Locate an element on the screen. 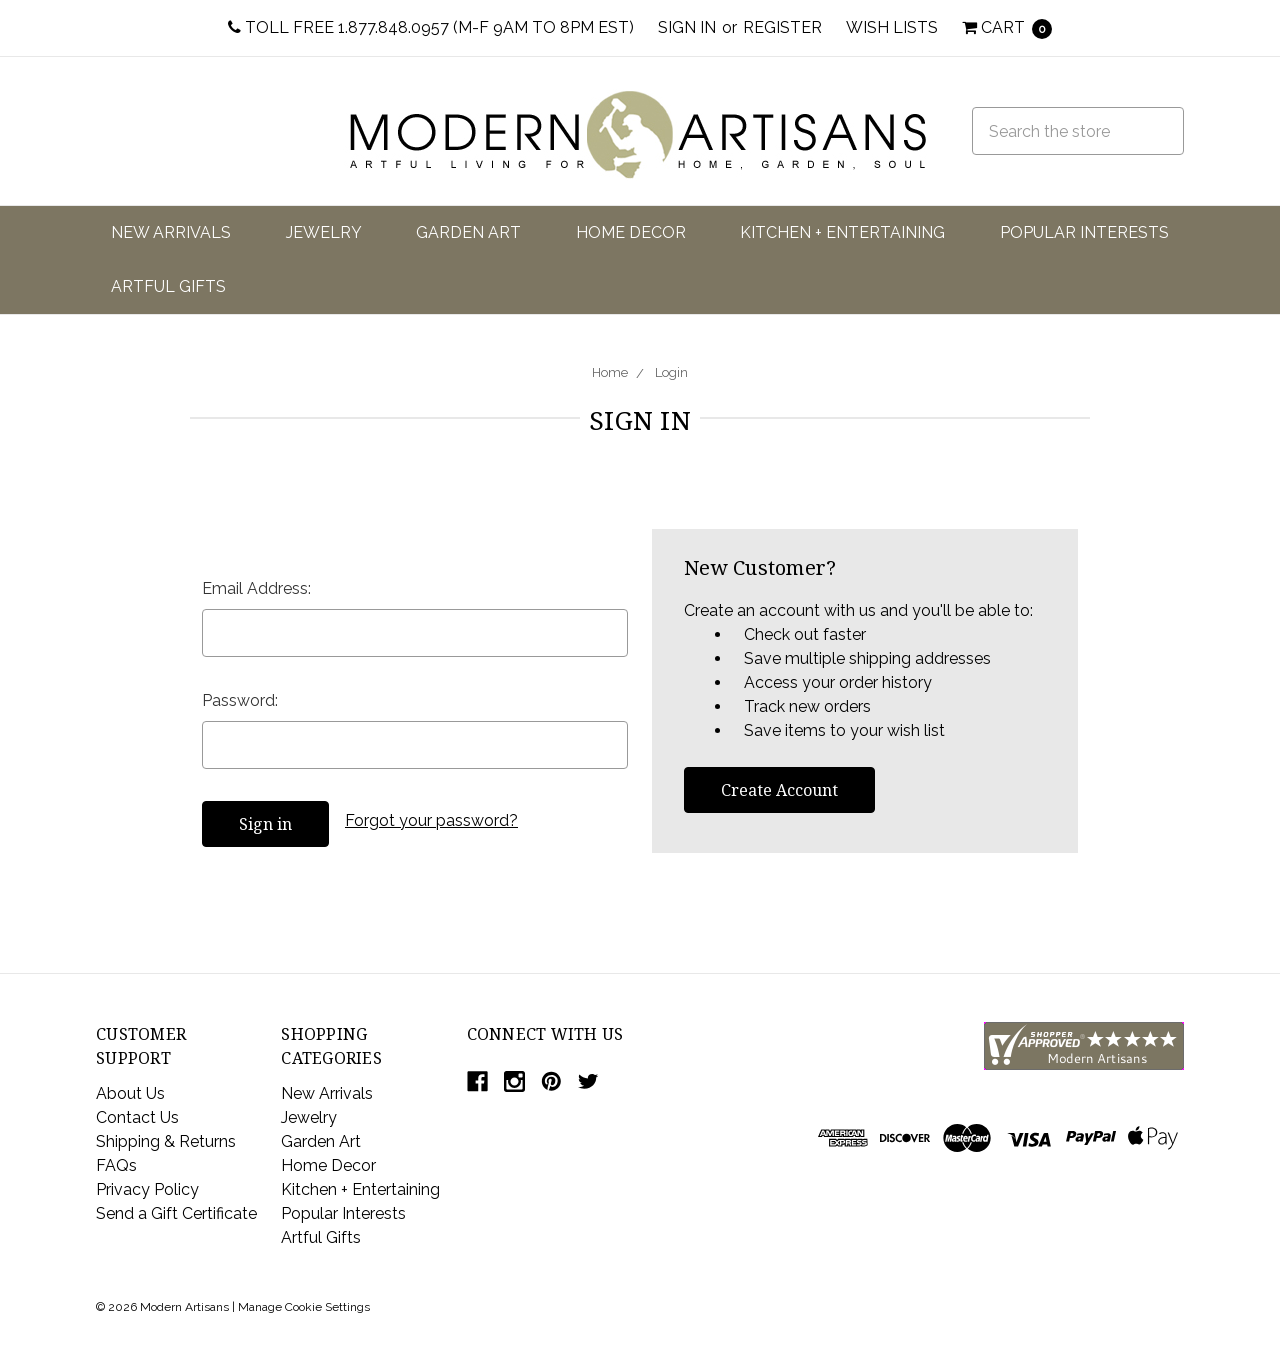 The image size is (1280, 1364). Artful Gifts is located at coordinates (168, 286).